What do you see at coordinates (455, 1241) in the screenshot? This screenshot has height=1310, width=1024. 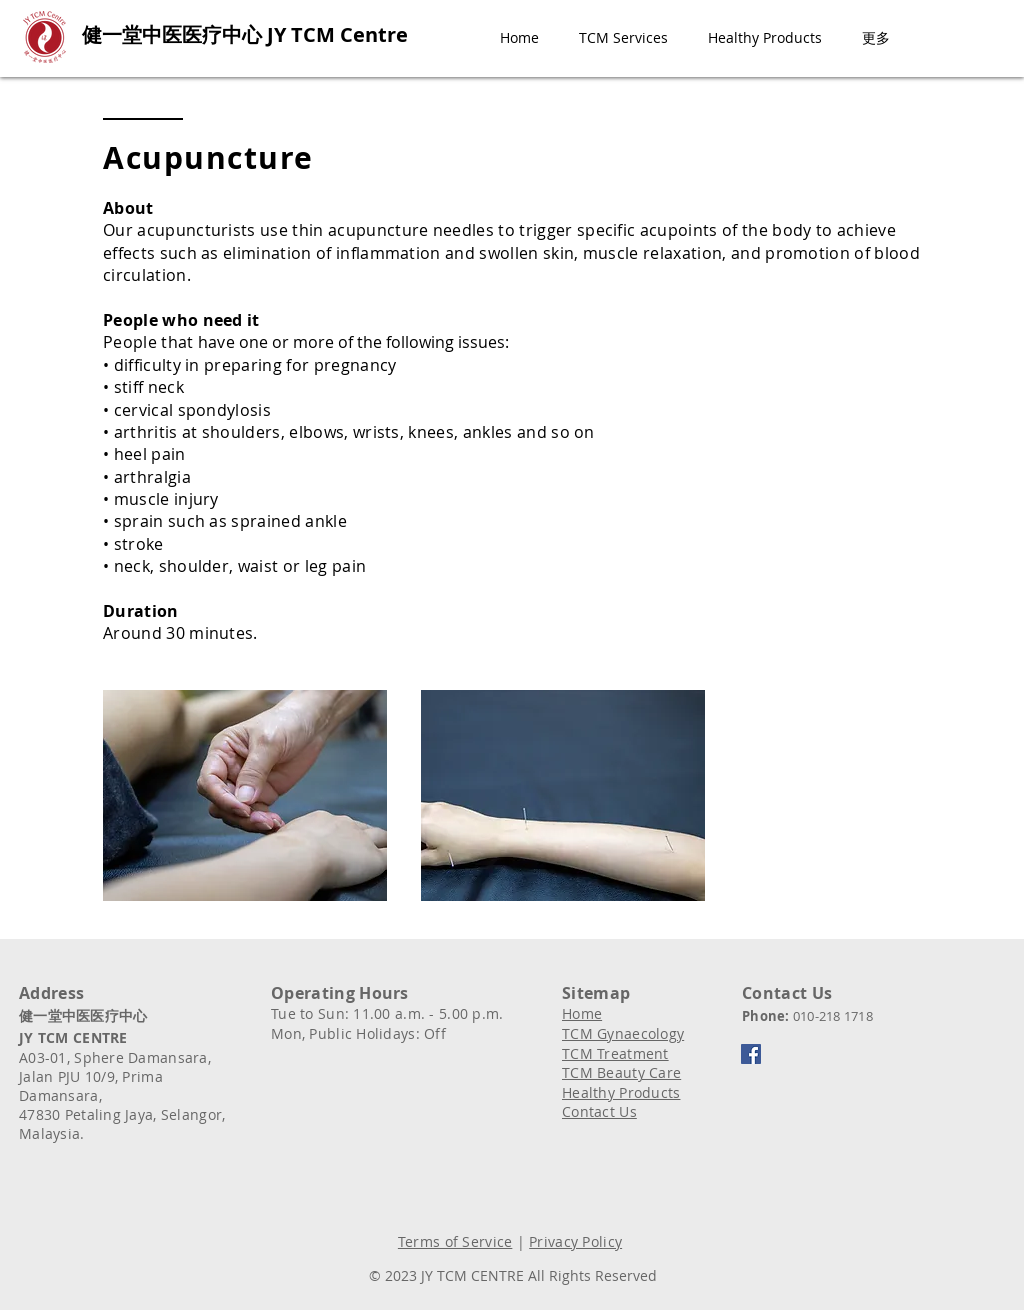 I see `Terms of Service` at bounding box center [455, 1241].